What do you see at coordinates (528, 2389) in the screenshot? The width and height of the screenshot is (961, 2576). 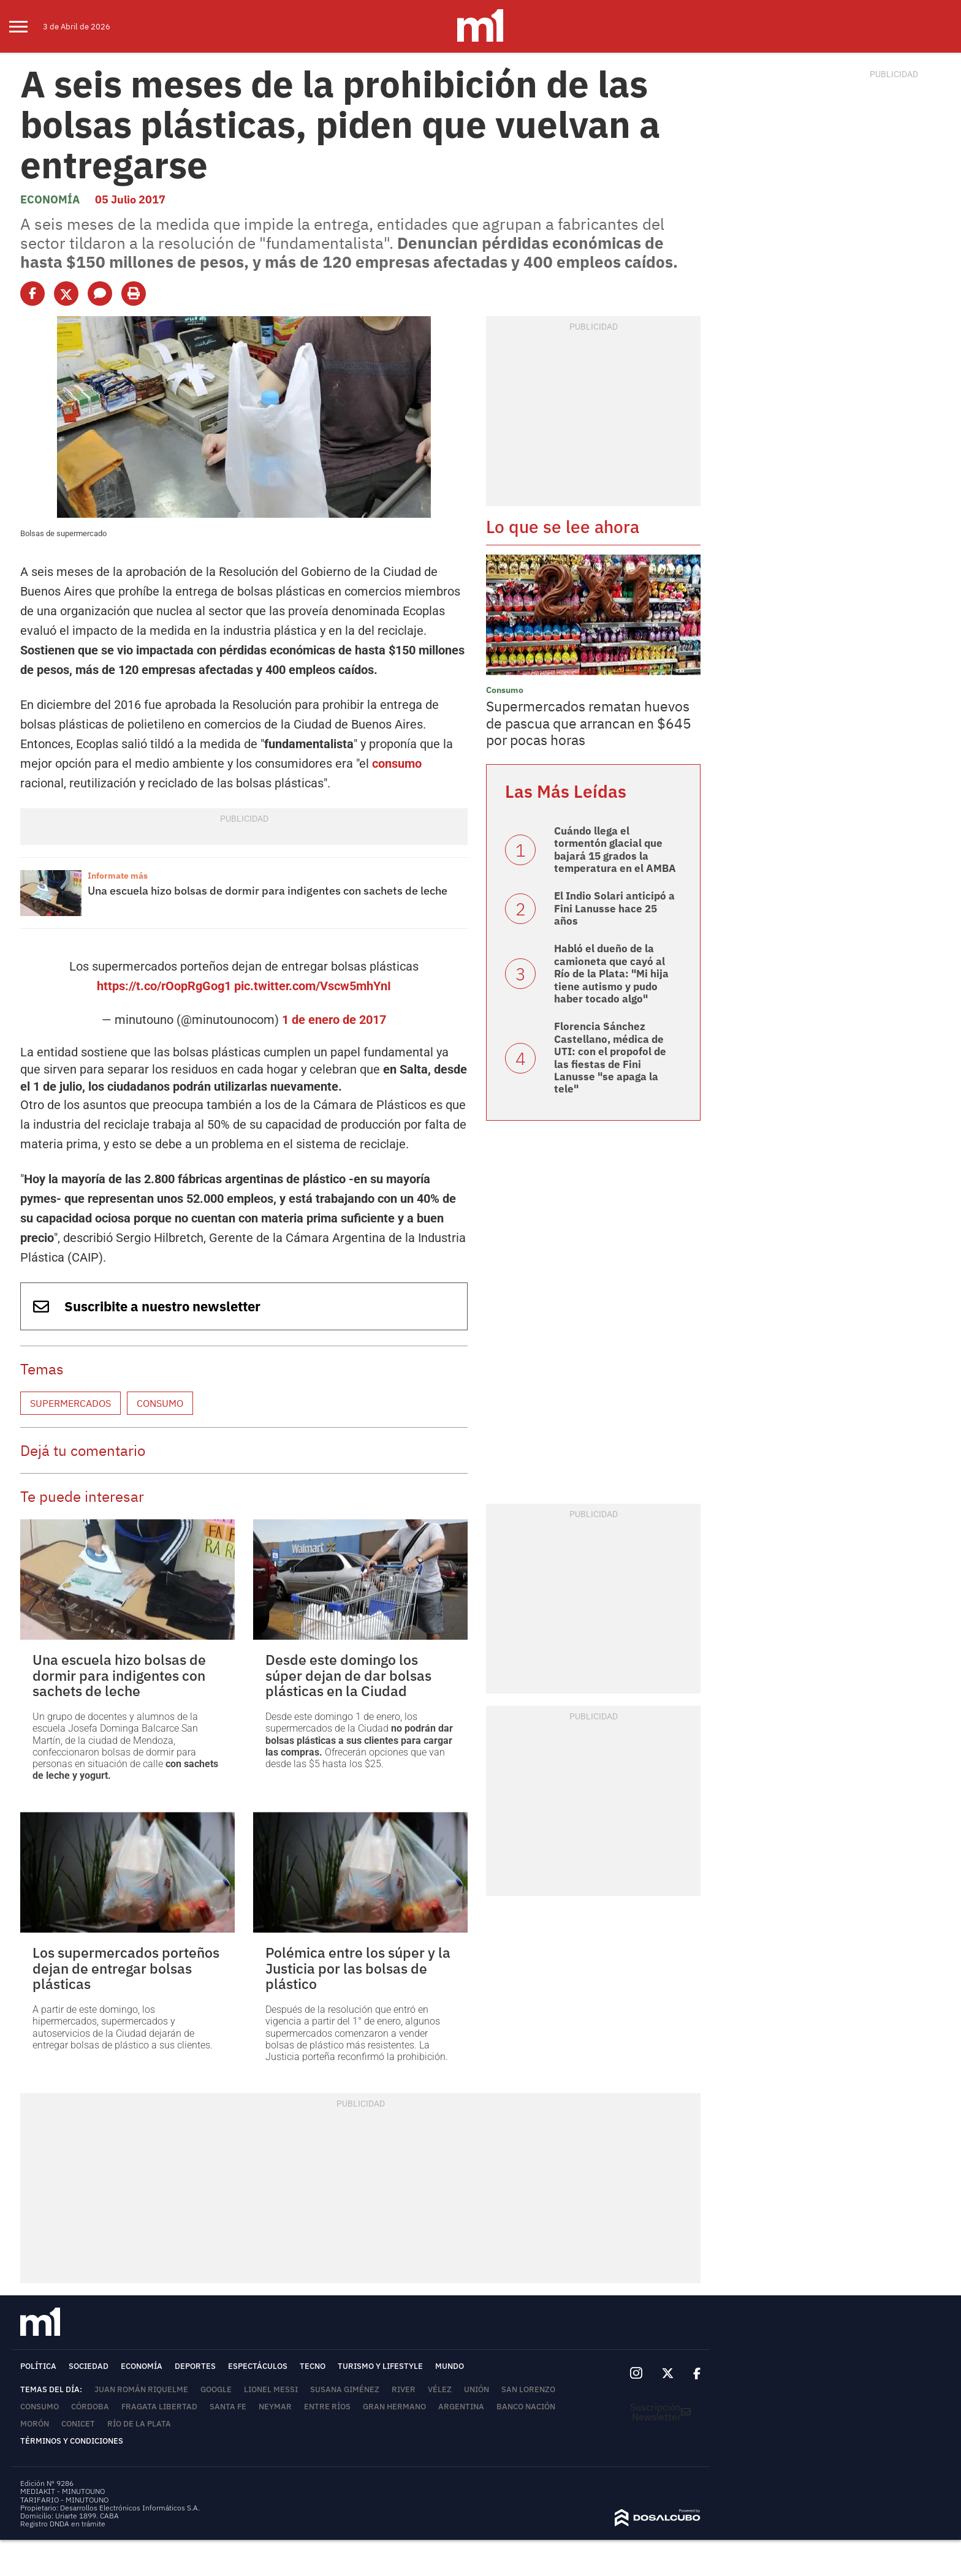 I see `San Lorenzo` at bounding box center [528, 2389].